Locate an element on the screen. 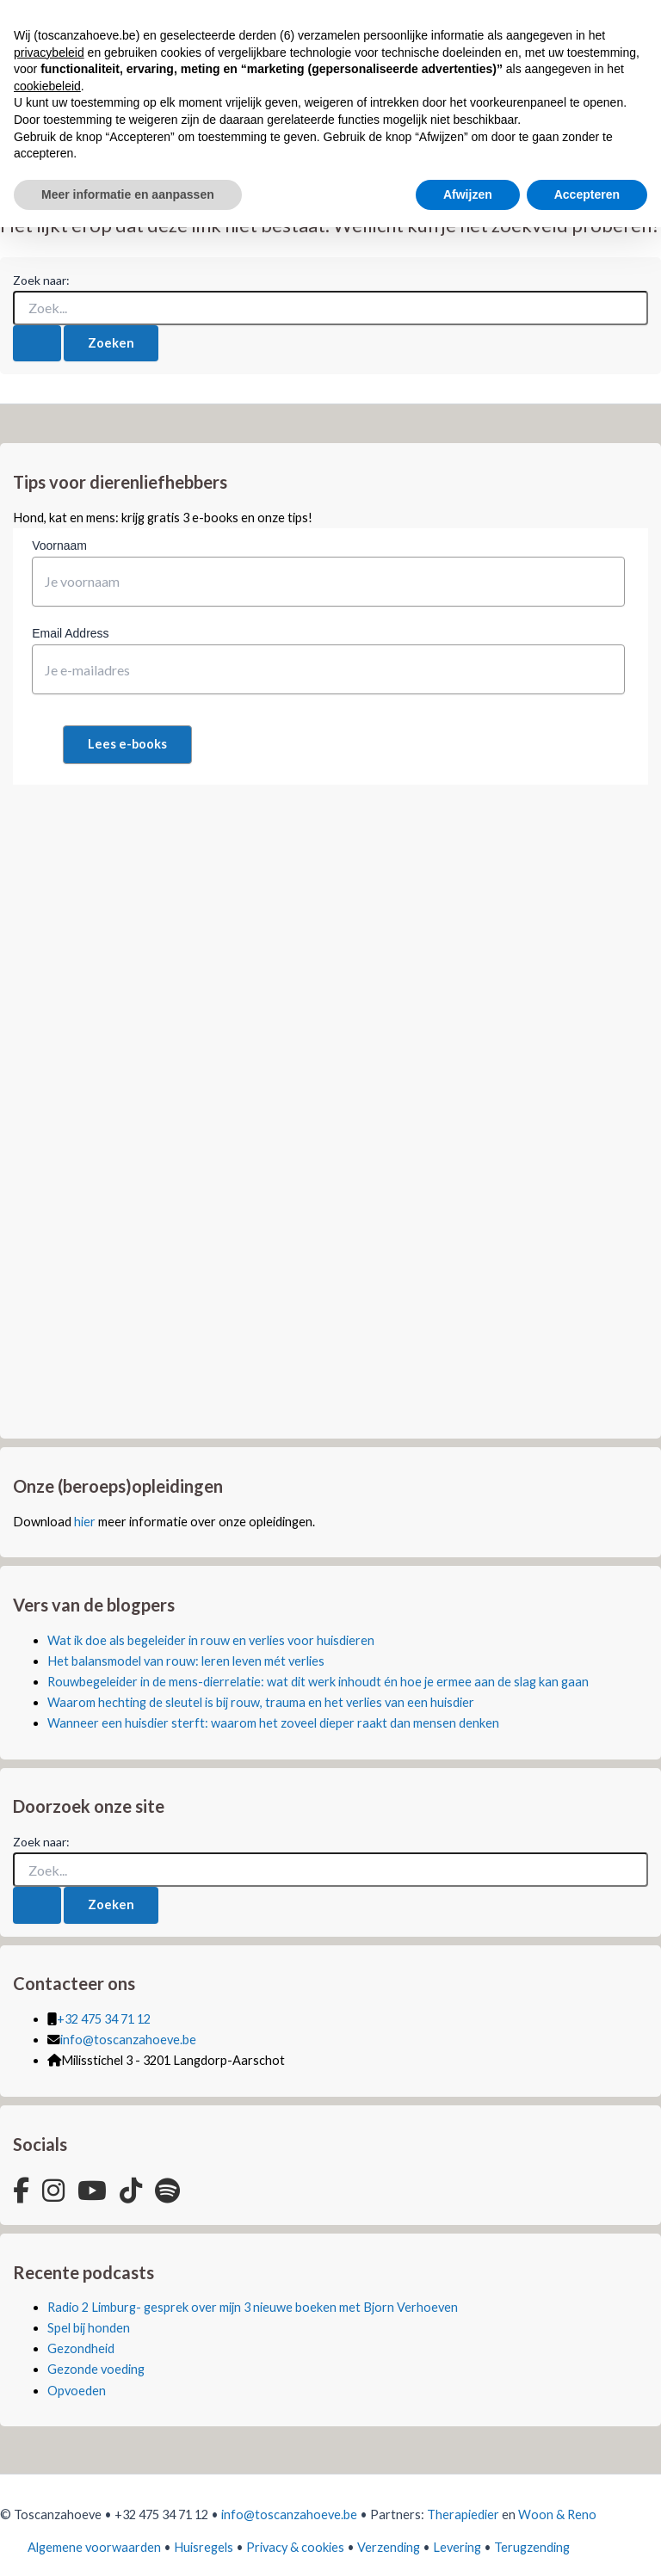 The image size is (661, 2576). Meer informatie en aanpassen [button] is located at coordinates (127, 194).